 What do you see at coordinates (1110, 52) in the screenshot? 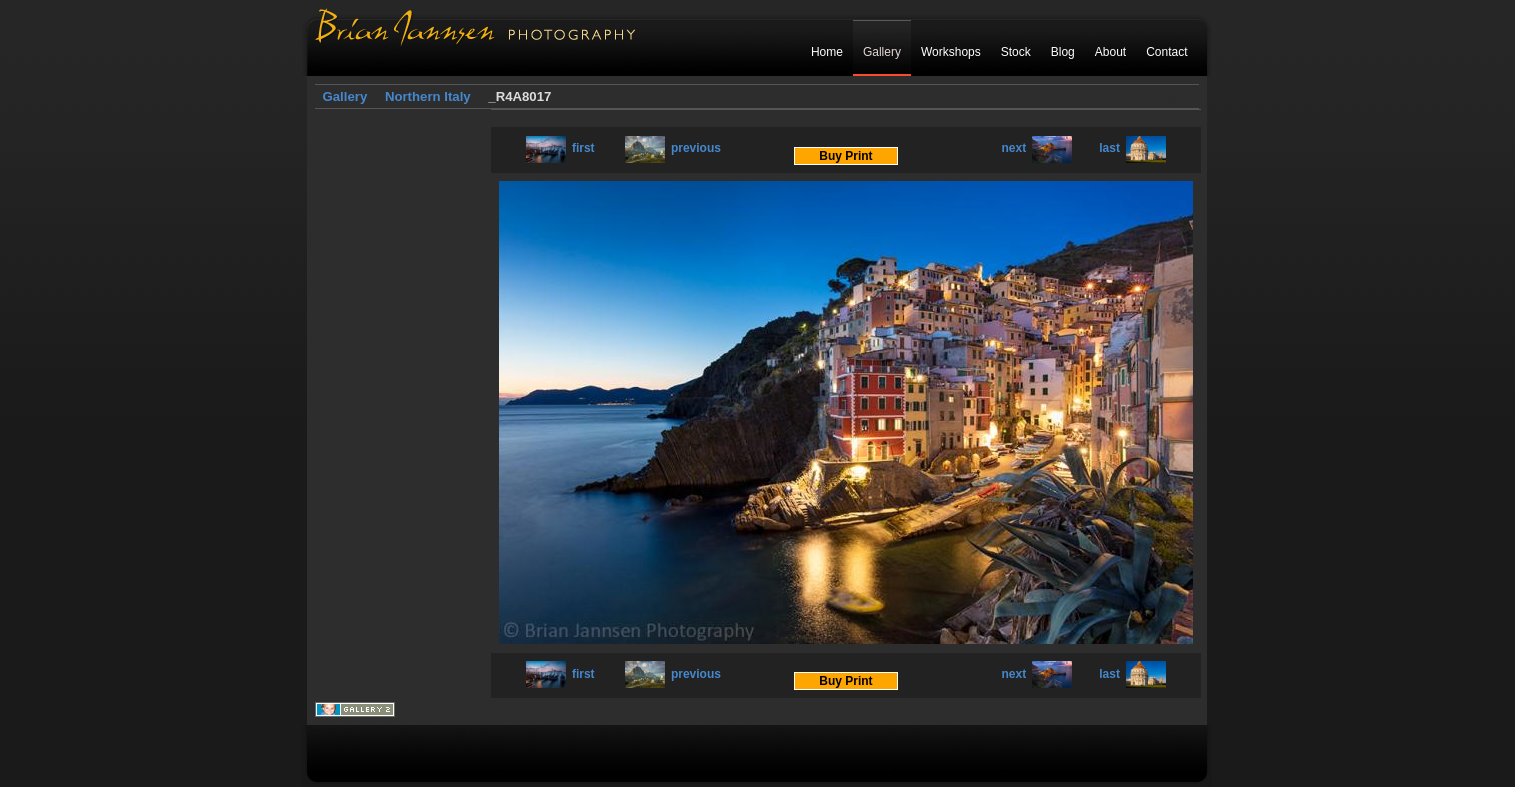
I see `About` at bounding box center [1110, 52].